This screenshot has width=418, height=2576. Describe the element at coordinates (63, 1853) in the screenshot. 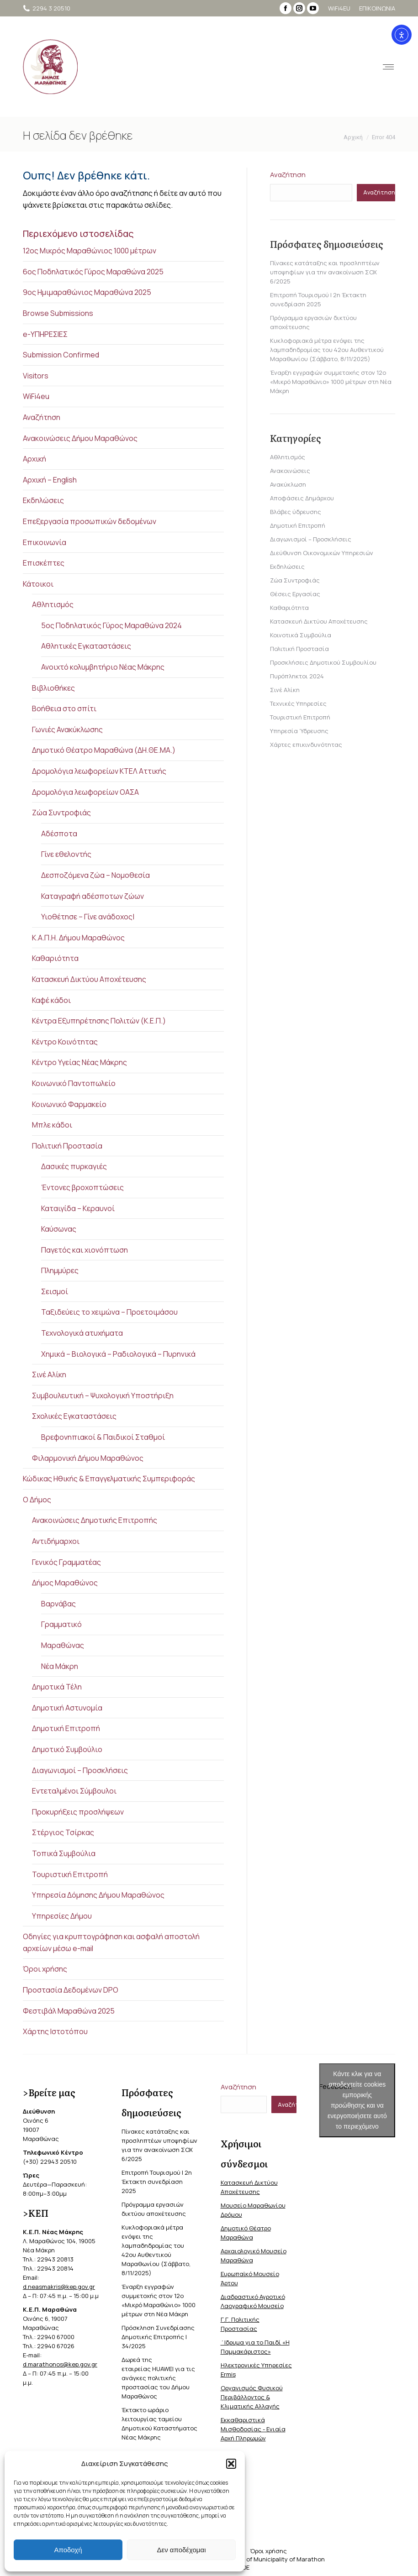

I see `Τοπικά Συμβούλια` at that location.